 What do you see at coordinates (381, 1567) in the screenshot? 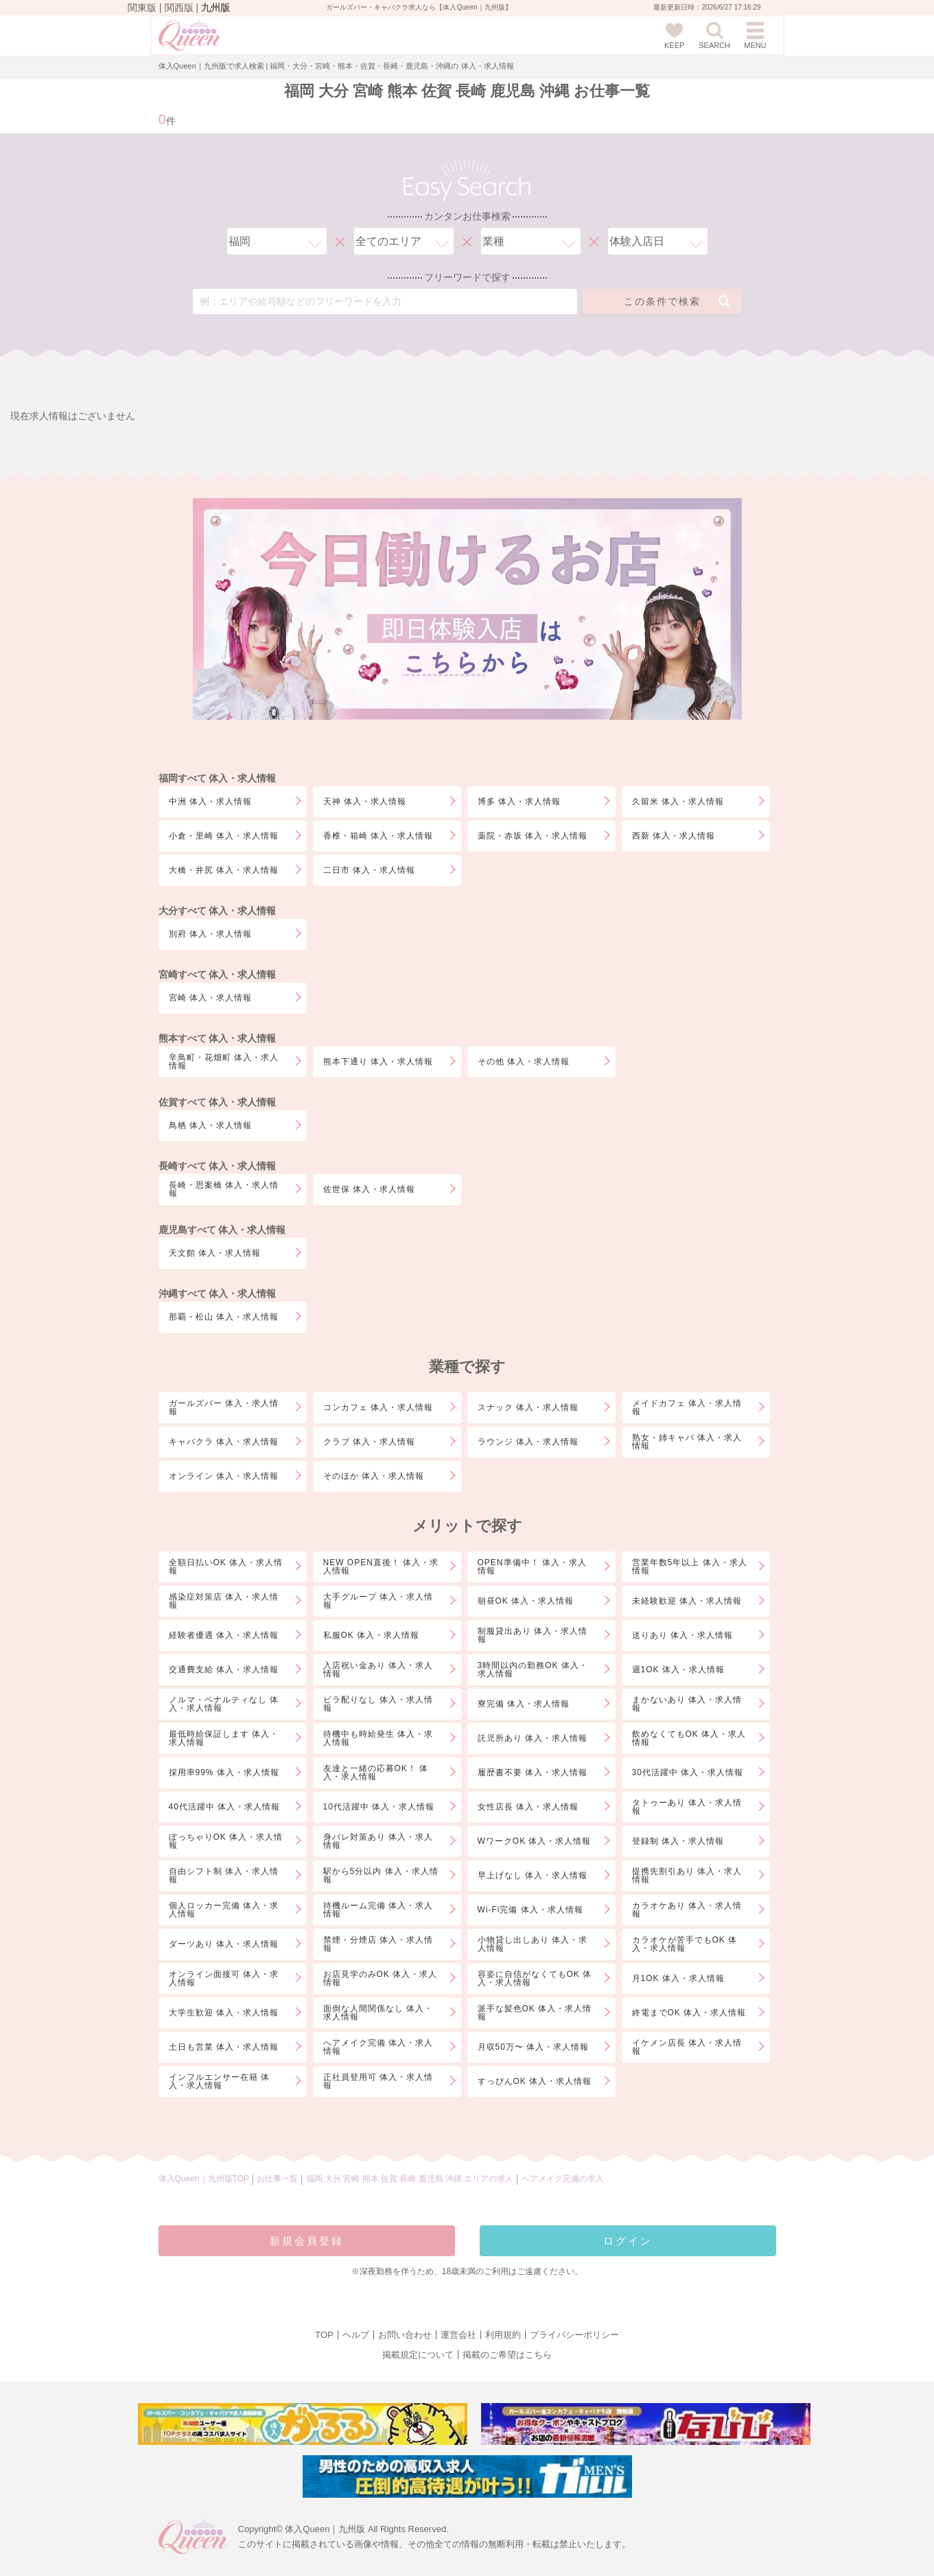
I see `NEW OPEN直後！ 体入・求人情報` at bounding box center [381, 1567].